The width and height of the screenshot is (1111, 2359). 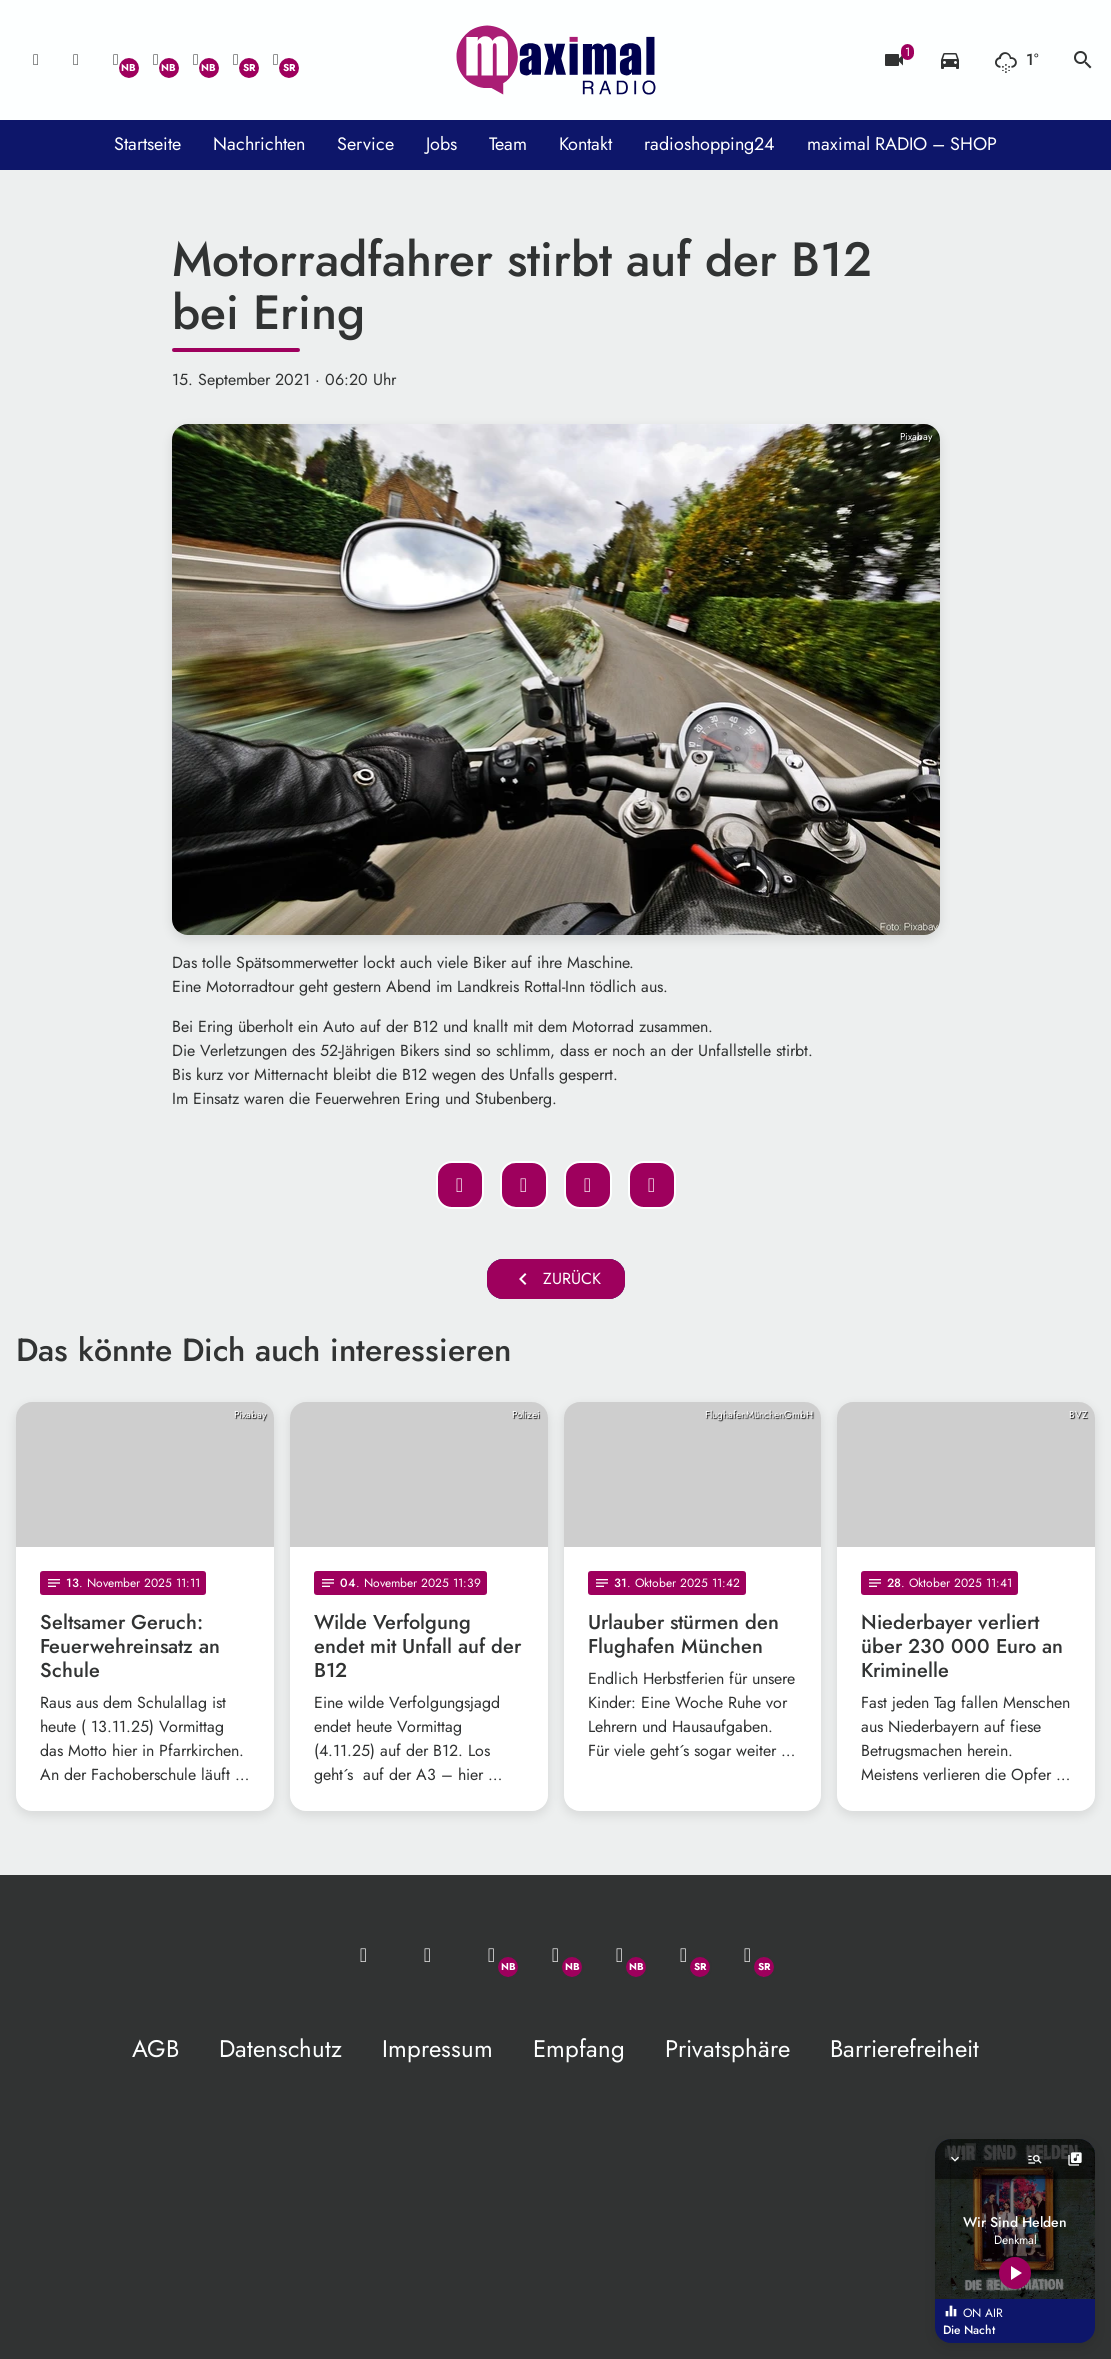 What do you see at coordinates (585, 144) in the screenshot?
I see `Kontakt` at bounding box center [585, 144].